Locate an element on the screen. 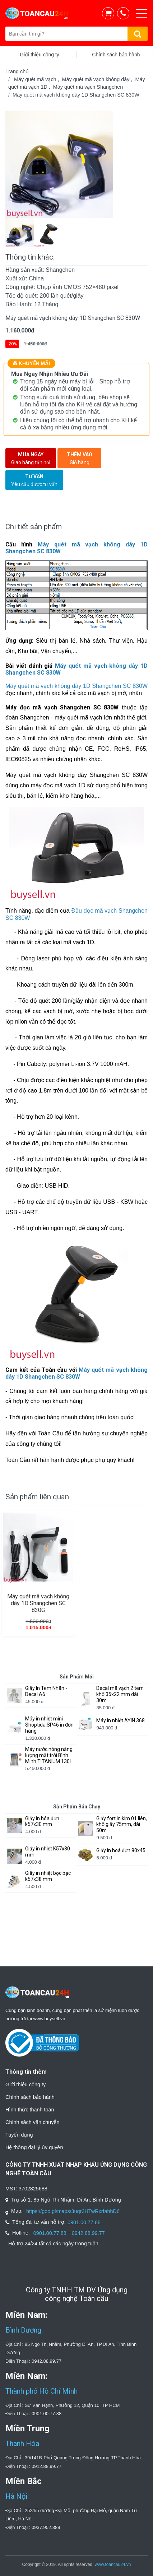 The width and height of the screenshot is (153, 2576). 0901.00.77.88 is located at coordinates (84, 2222).